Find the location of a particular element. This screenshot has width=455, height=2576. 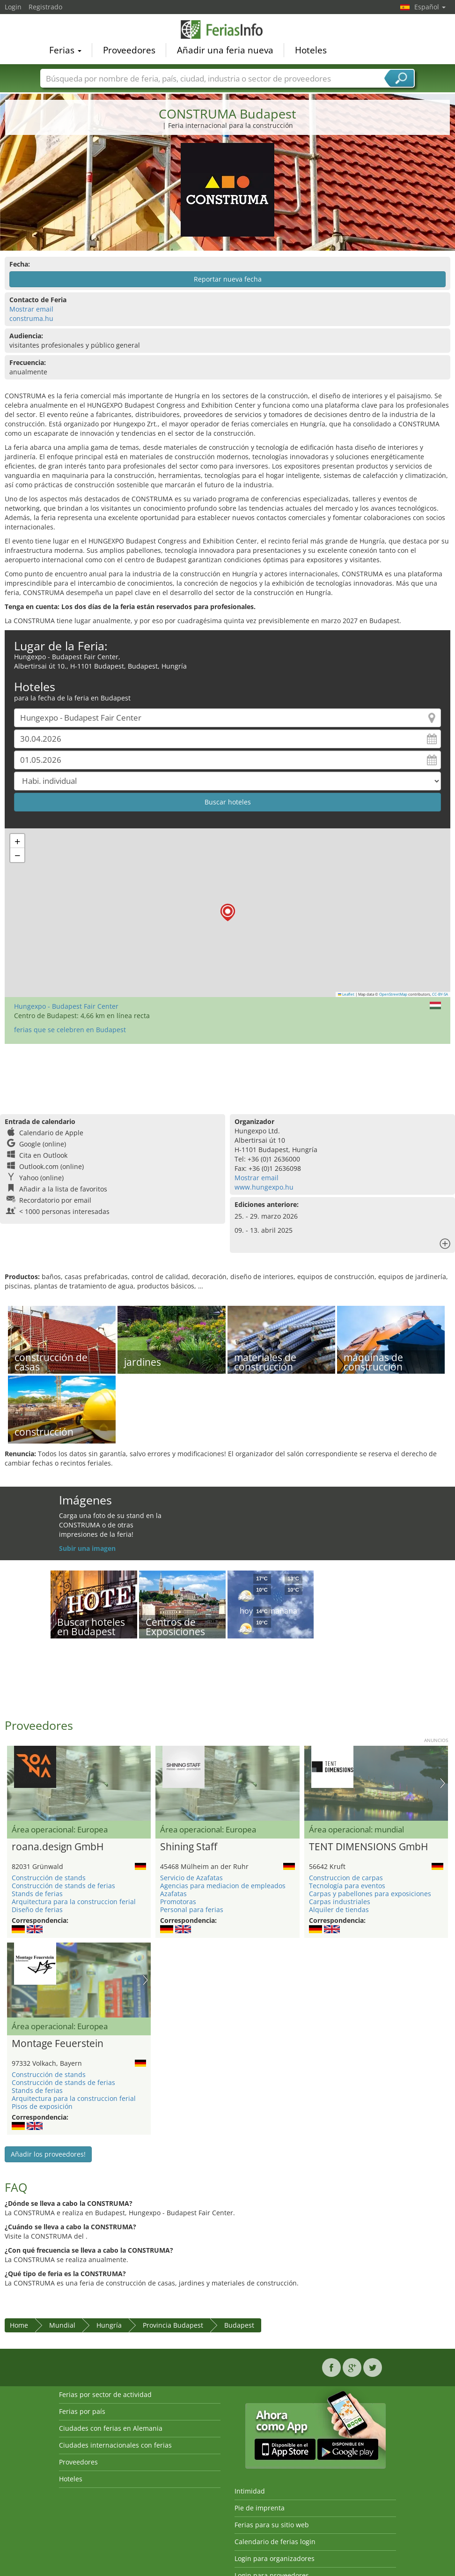

roana.design GmbH is located at coordinates (57, 1847).